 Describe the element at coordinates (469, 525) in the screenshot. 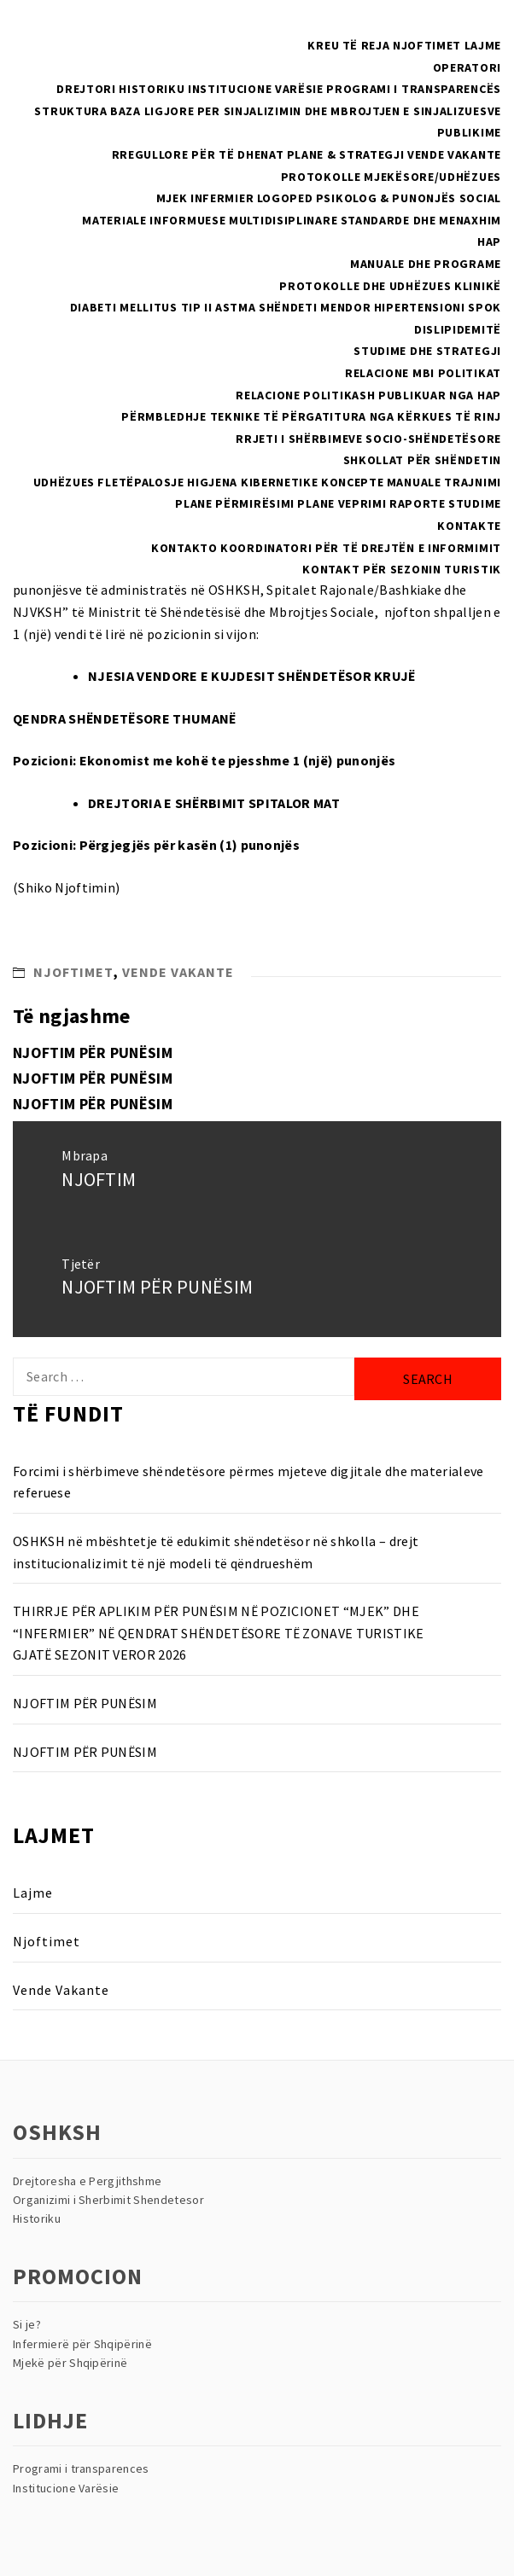

I see `Kontakte` at that location.